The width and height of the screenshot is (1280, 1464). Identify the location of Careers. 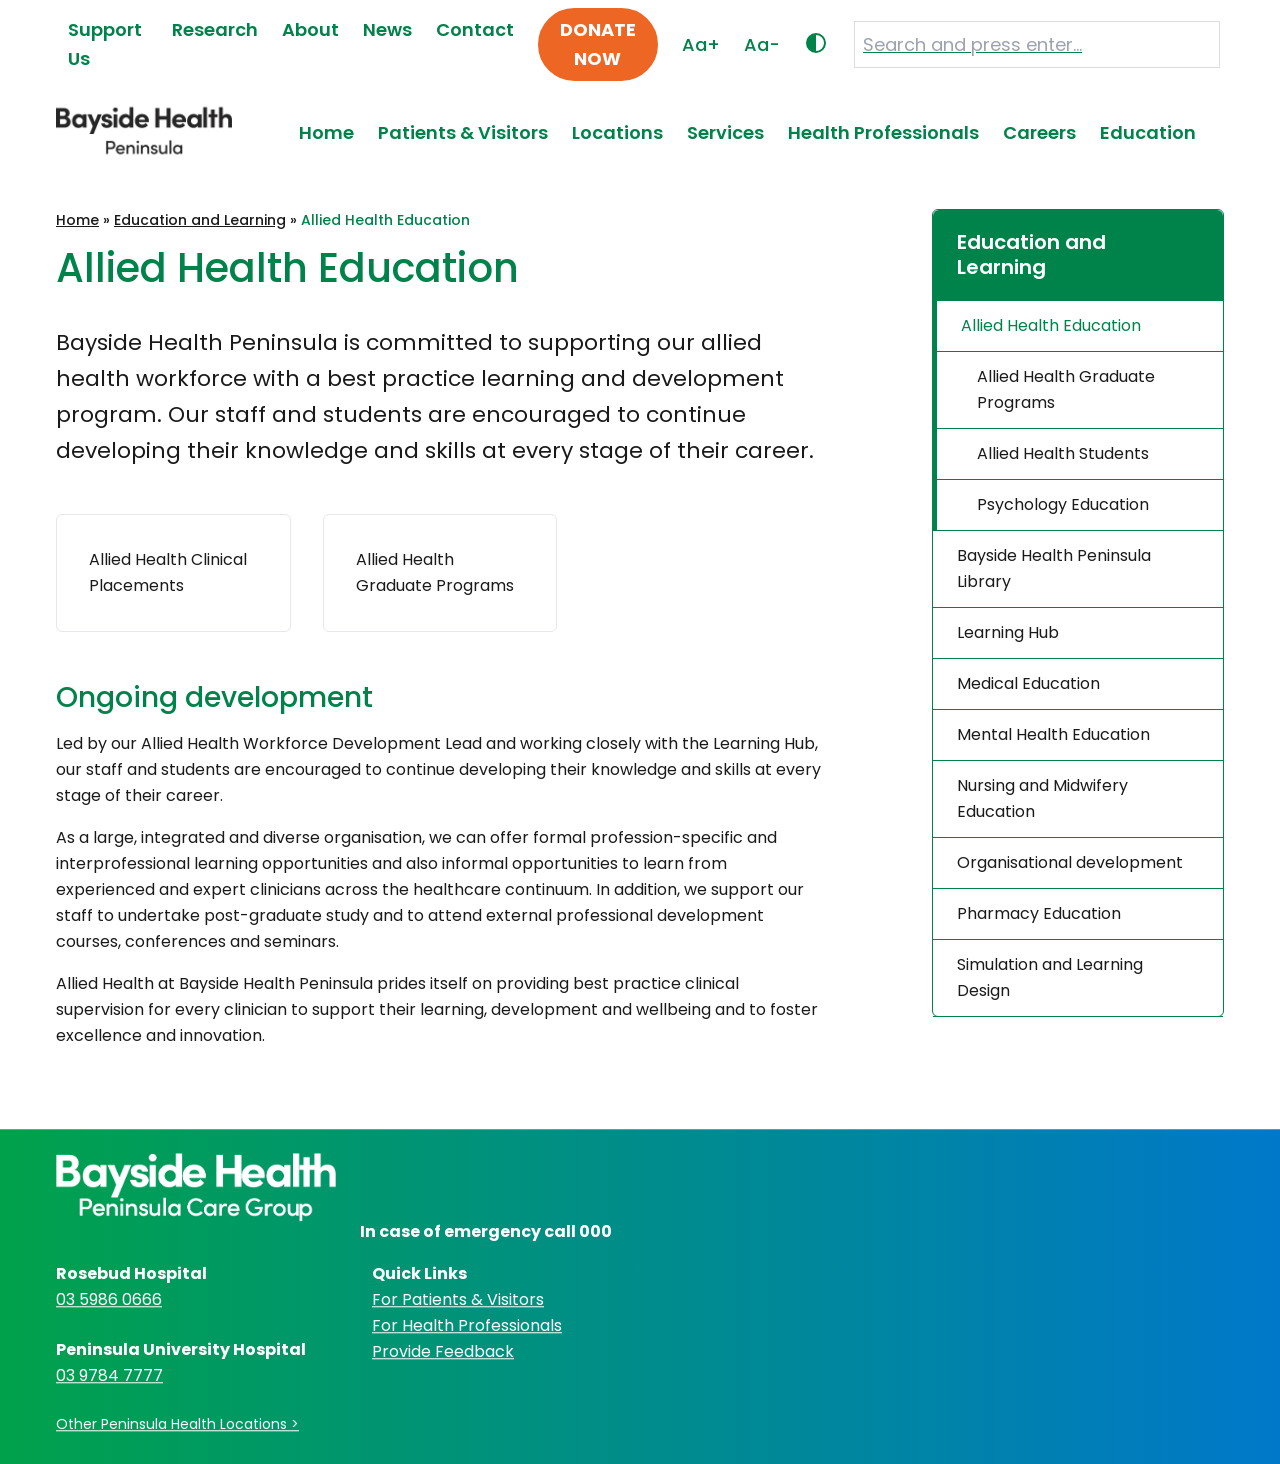
(1039, 132).